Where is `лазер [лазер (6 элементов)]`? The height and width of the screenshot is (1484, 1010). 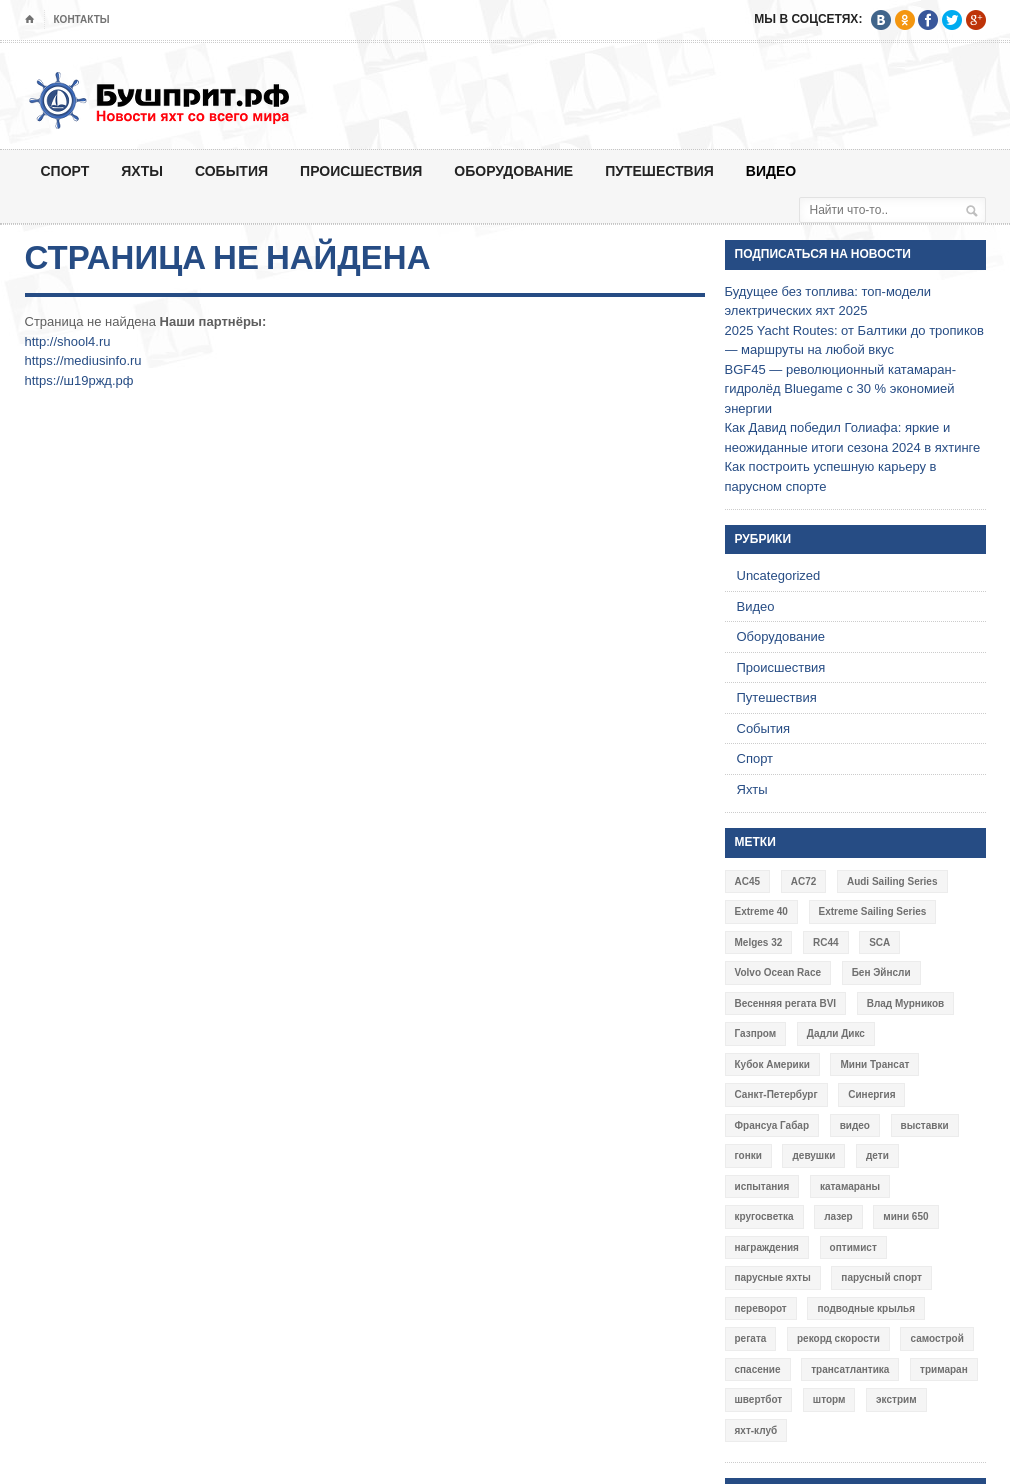
лазер [лазер (6 элементов)] is located at coordinates (838, 1216).